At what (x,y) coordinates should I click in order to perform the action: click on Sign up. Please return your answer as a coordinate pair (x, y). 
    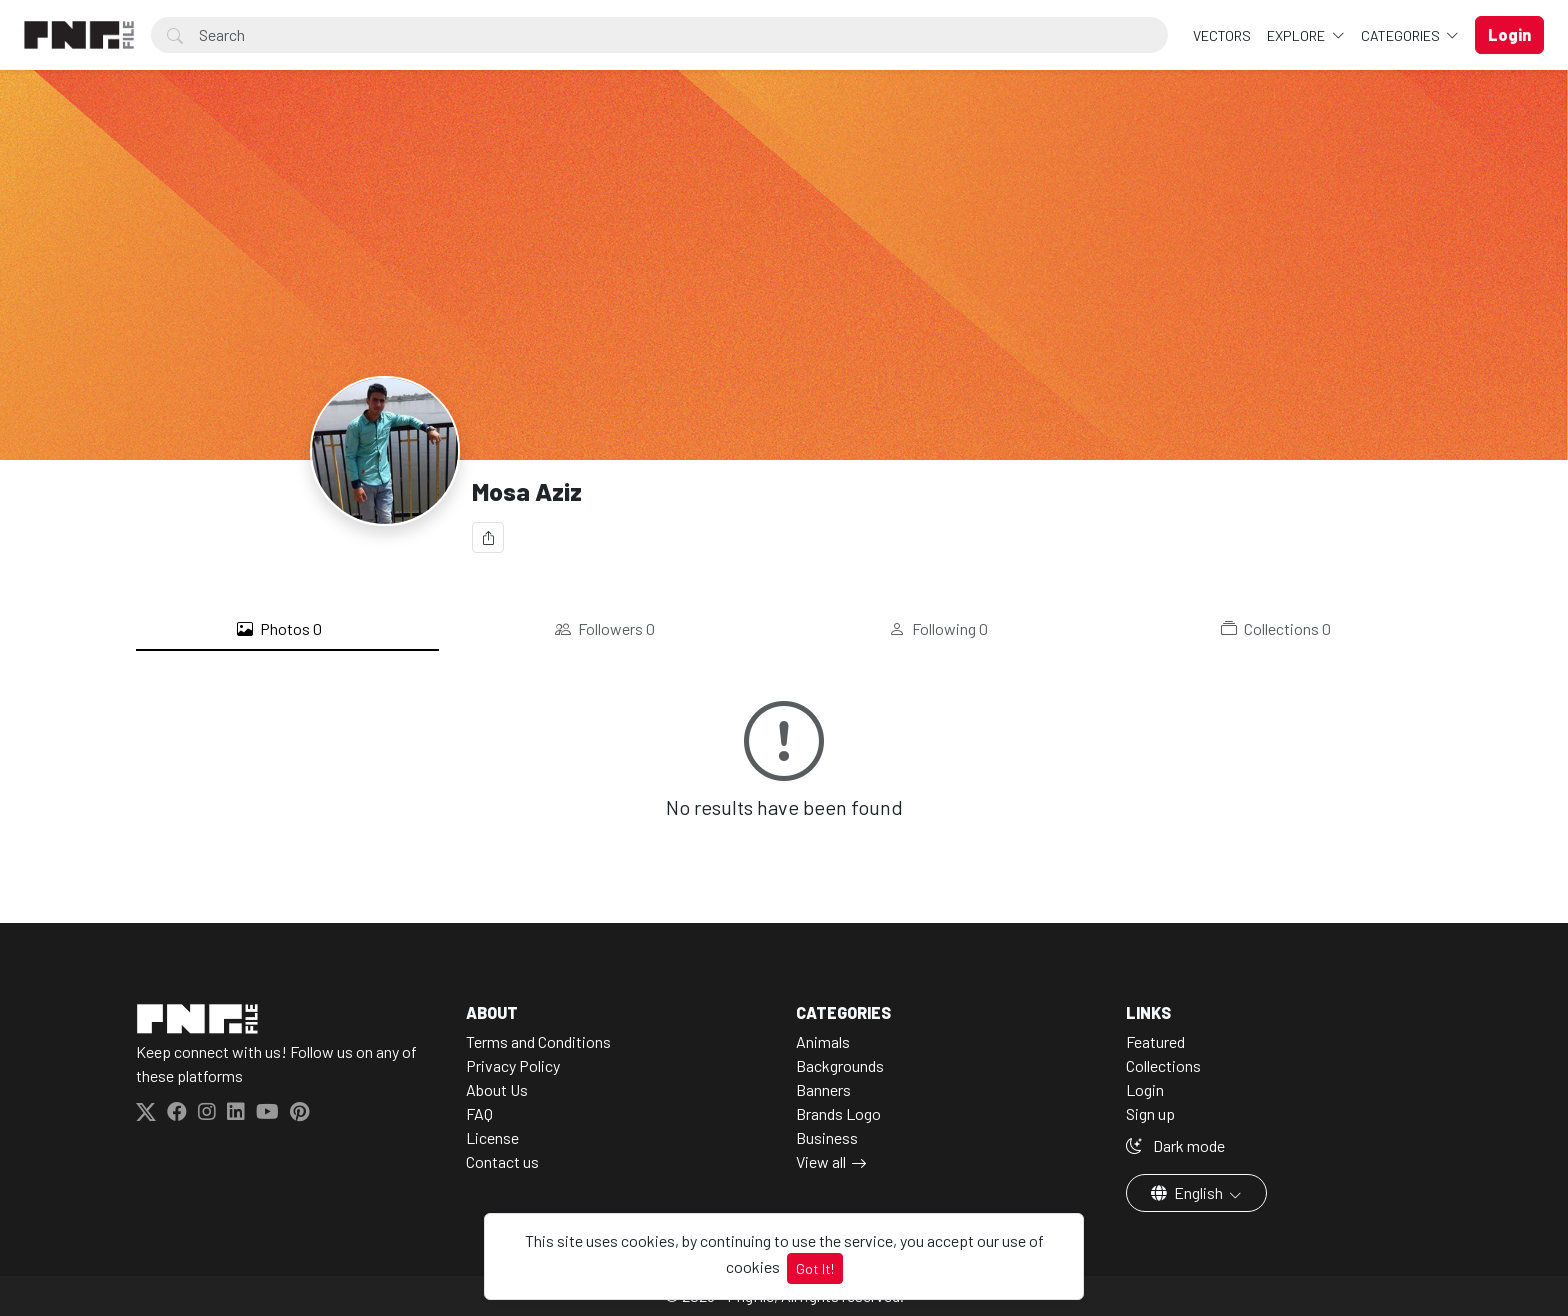
    Looking at the image, I should click on (1150, 1113).